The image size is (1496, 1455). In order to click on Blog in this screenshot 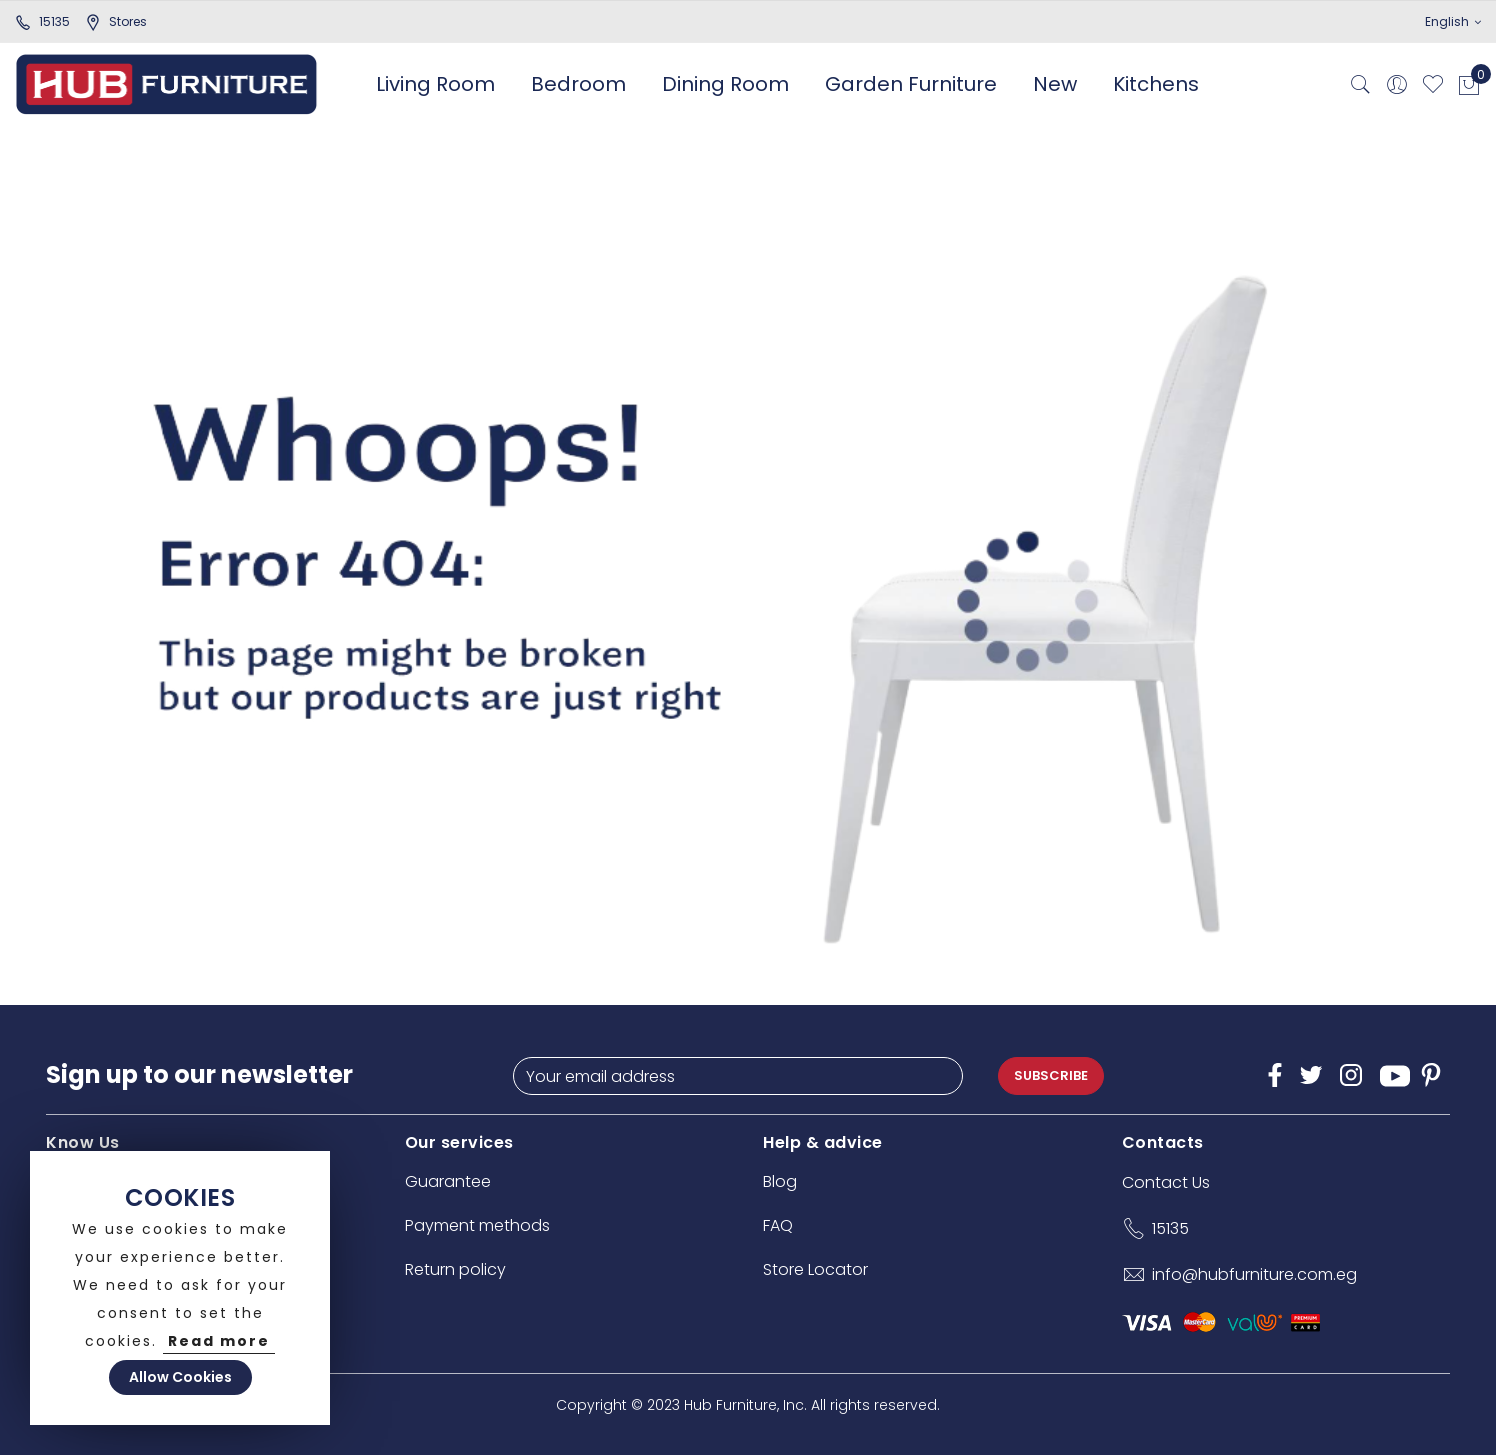, I will do `click(780, 1181)`.